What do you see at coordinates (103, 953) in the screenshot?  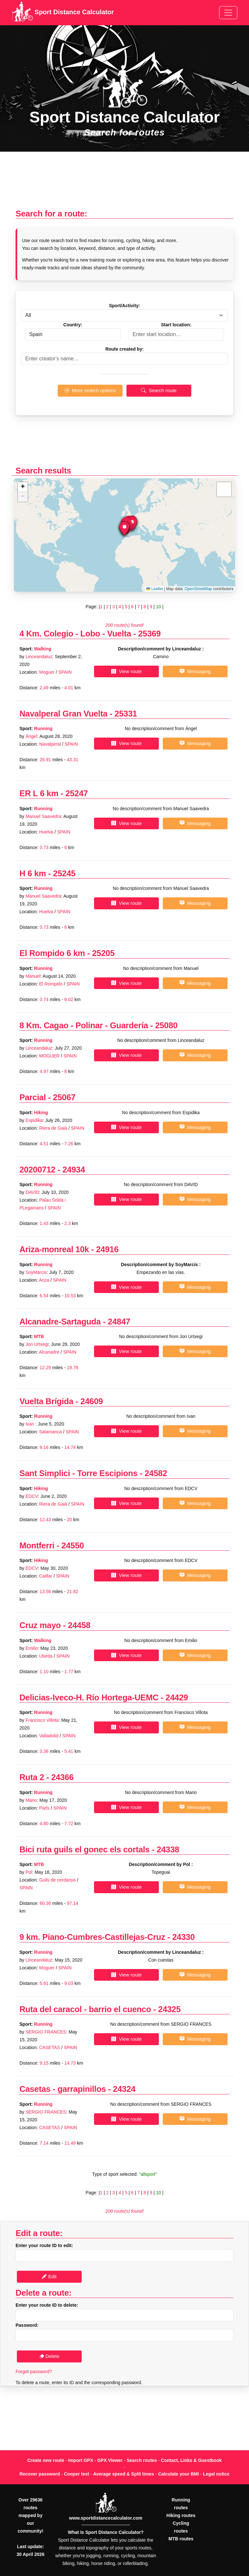 I see `25205` at bounding box center [103, 953].